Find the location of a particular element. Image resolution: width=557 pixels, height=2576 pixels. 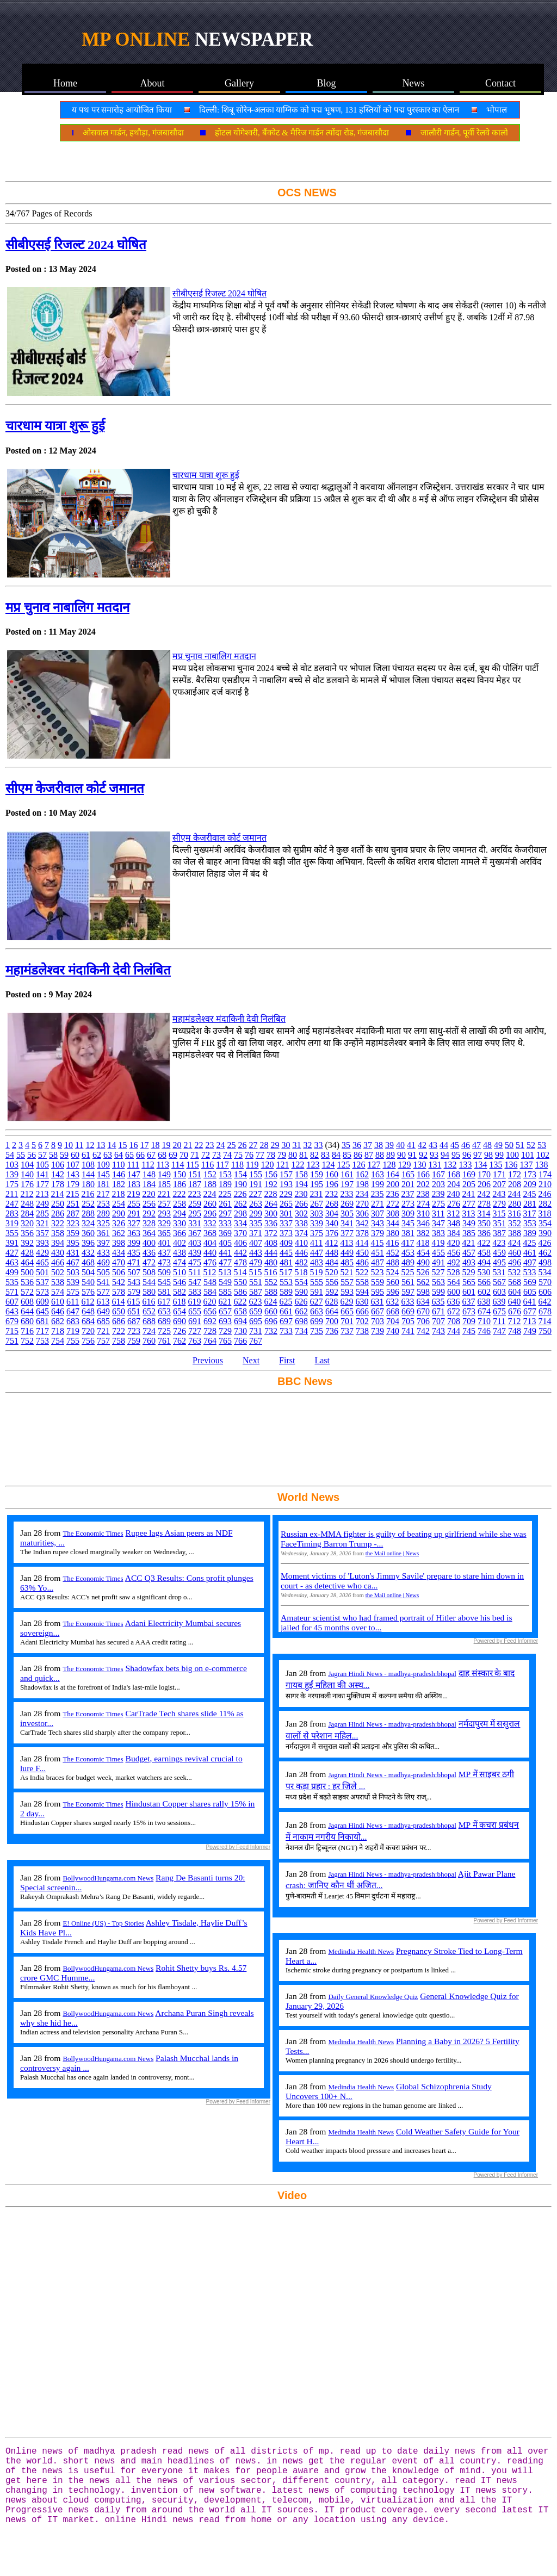

138 is located at coordinates (541, 1164).